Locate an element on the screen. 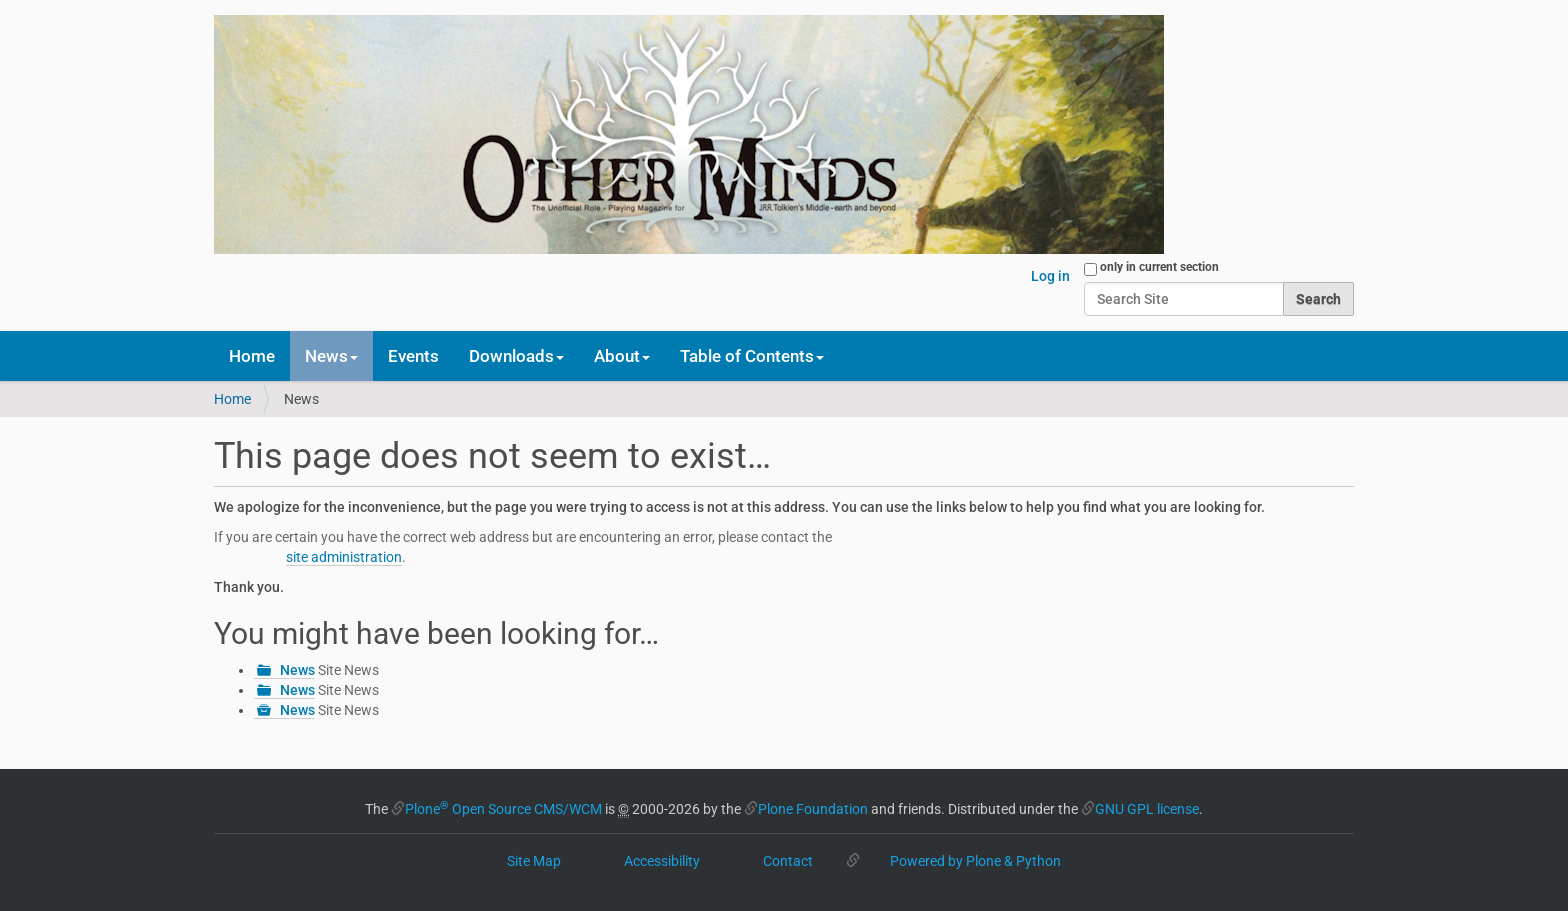 The height and width of the screenshot is (911, 1568). only in current section is located at coordinates (1159, 267).